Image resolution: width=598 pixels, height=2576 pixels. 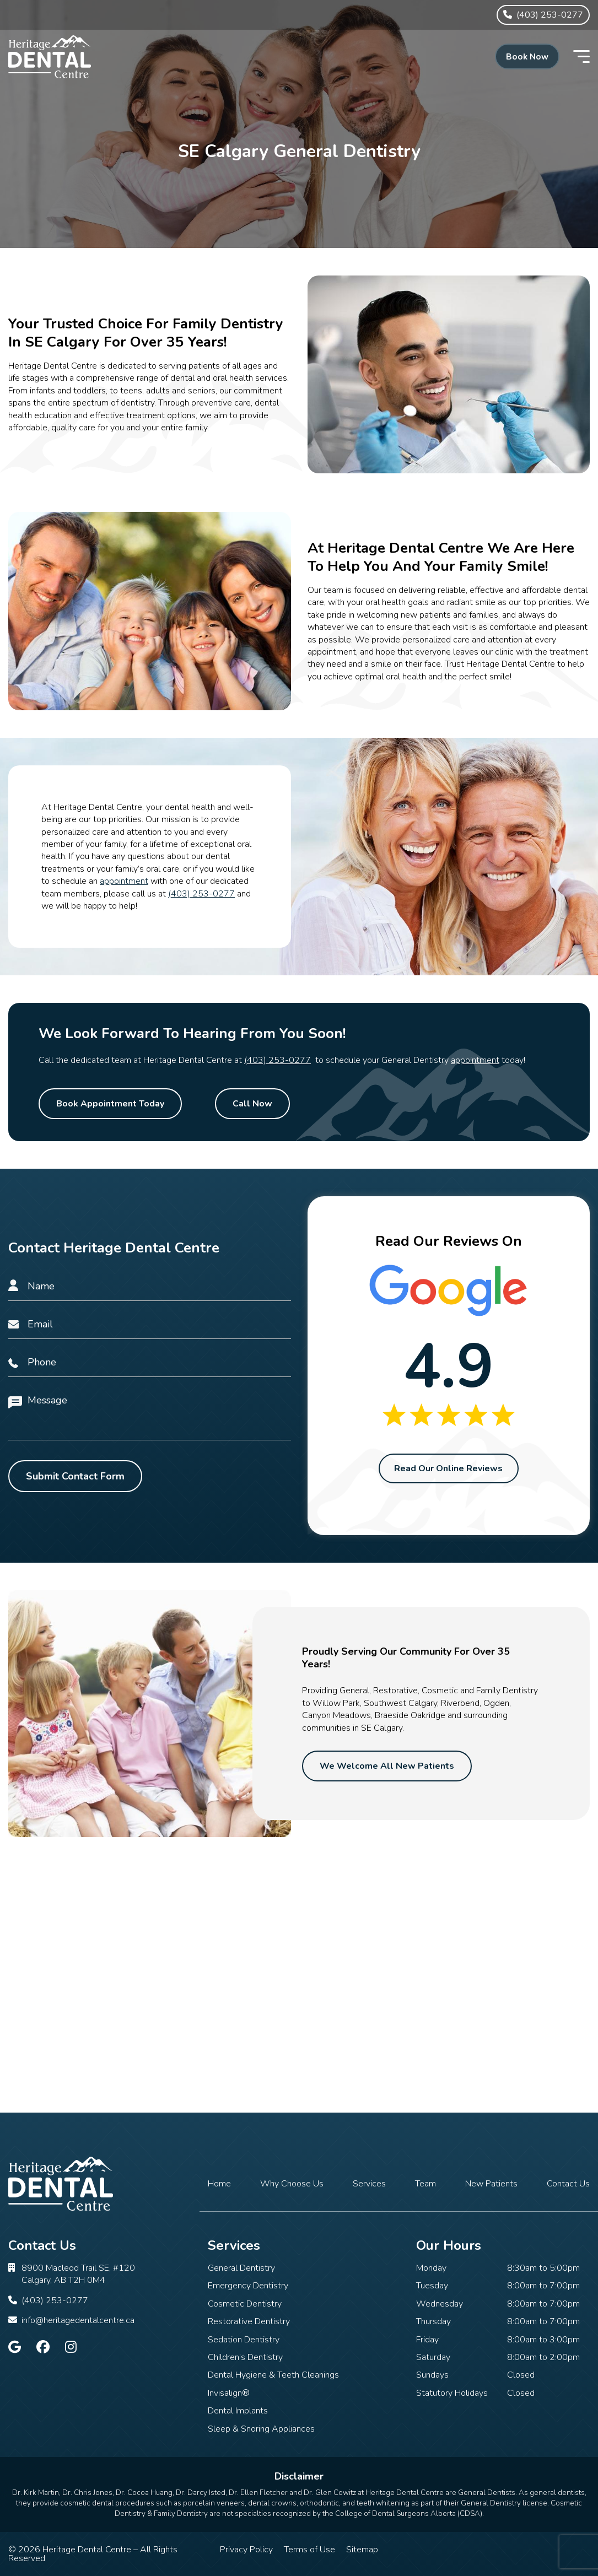 I want to click on Sundays, so click(x=432, y=2375).